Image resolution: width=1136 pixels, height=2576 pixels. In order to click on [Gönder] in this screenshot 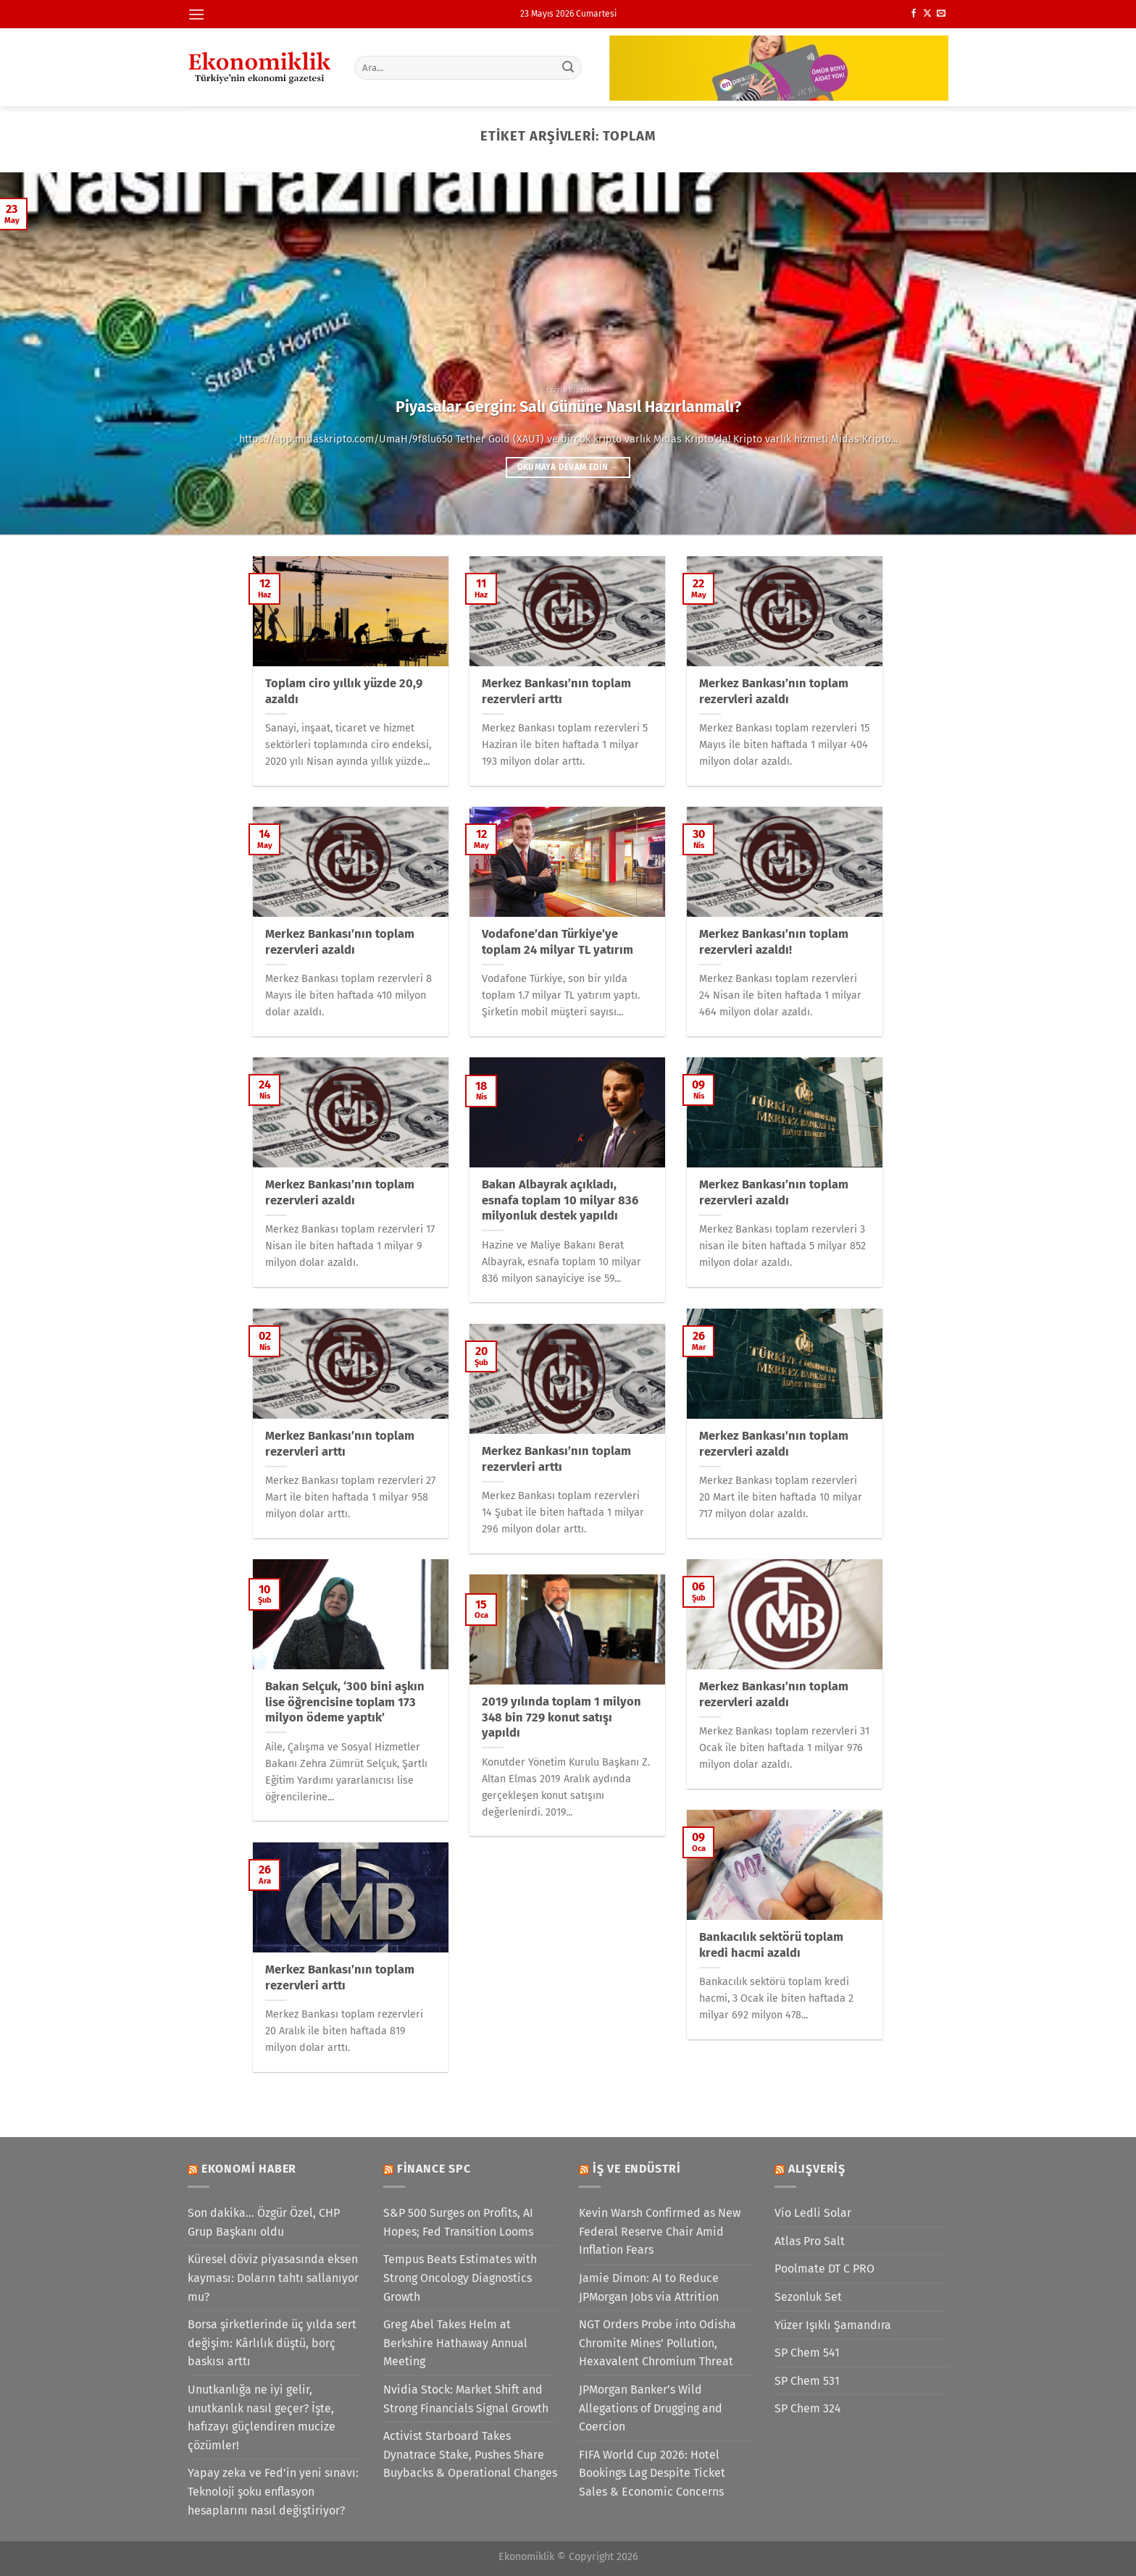, I will do `click(568, 67)`.